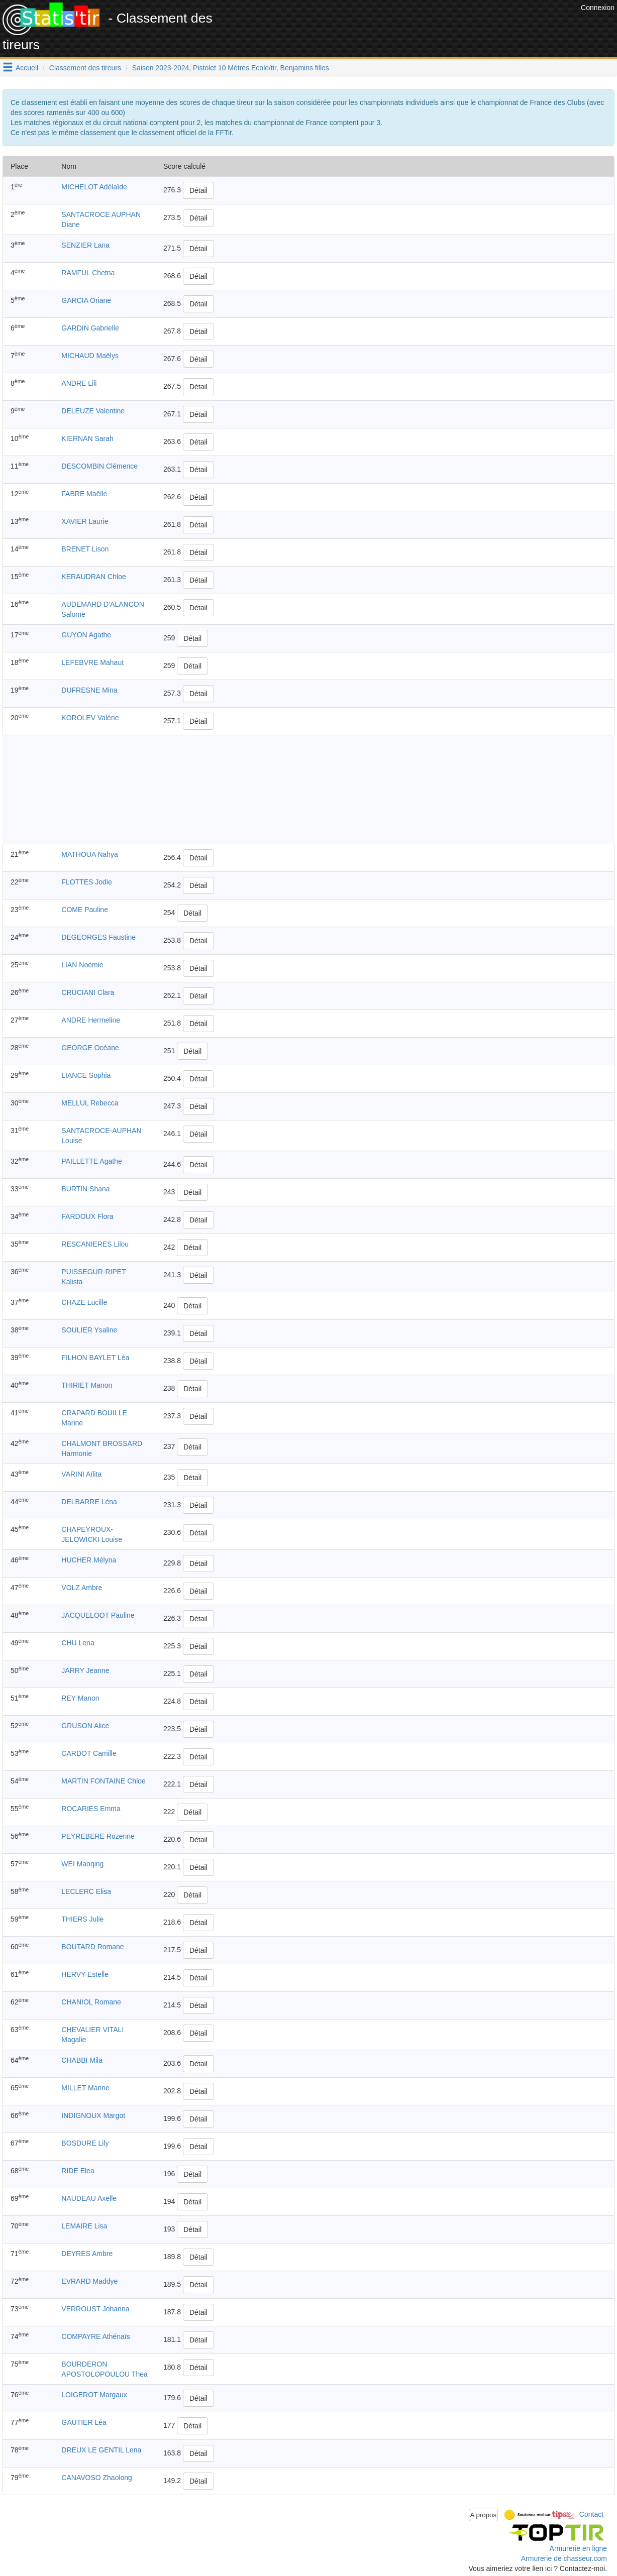 The height and width of the screenshot is (2576, 617). Describe the element at coordinates (85, 549) in the screenshot. I see `BRENET Lison` at that location.